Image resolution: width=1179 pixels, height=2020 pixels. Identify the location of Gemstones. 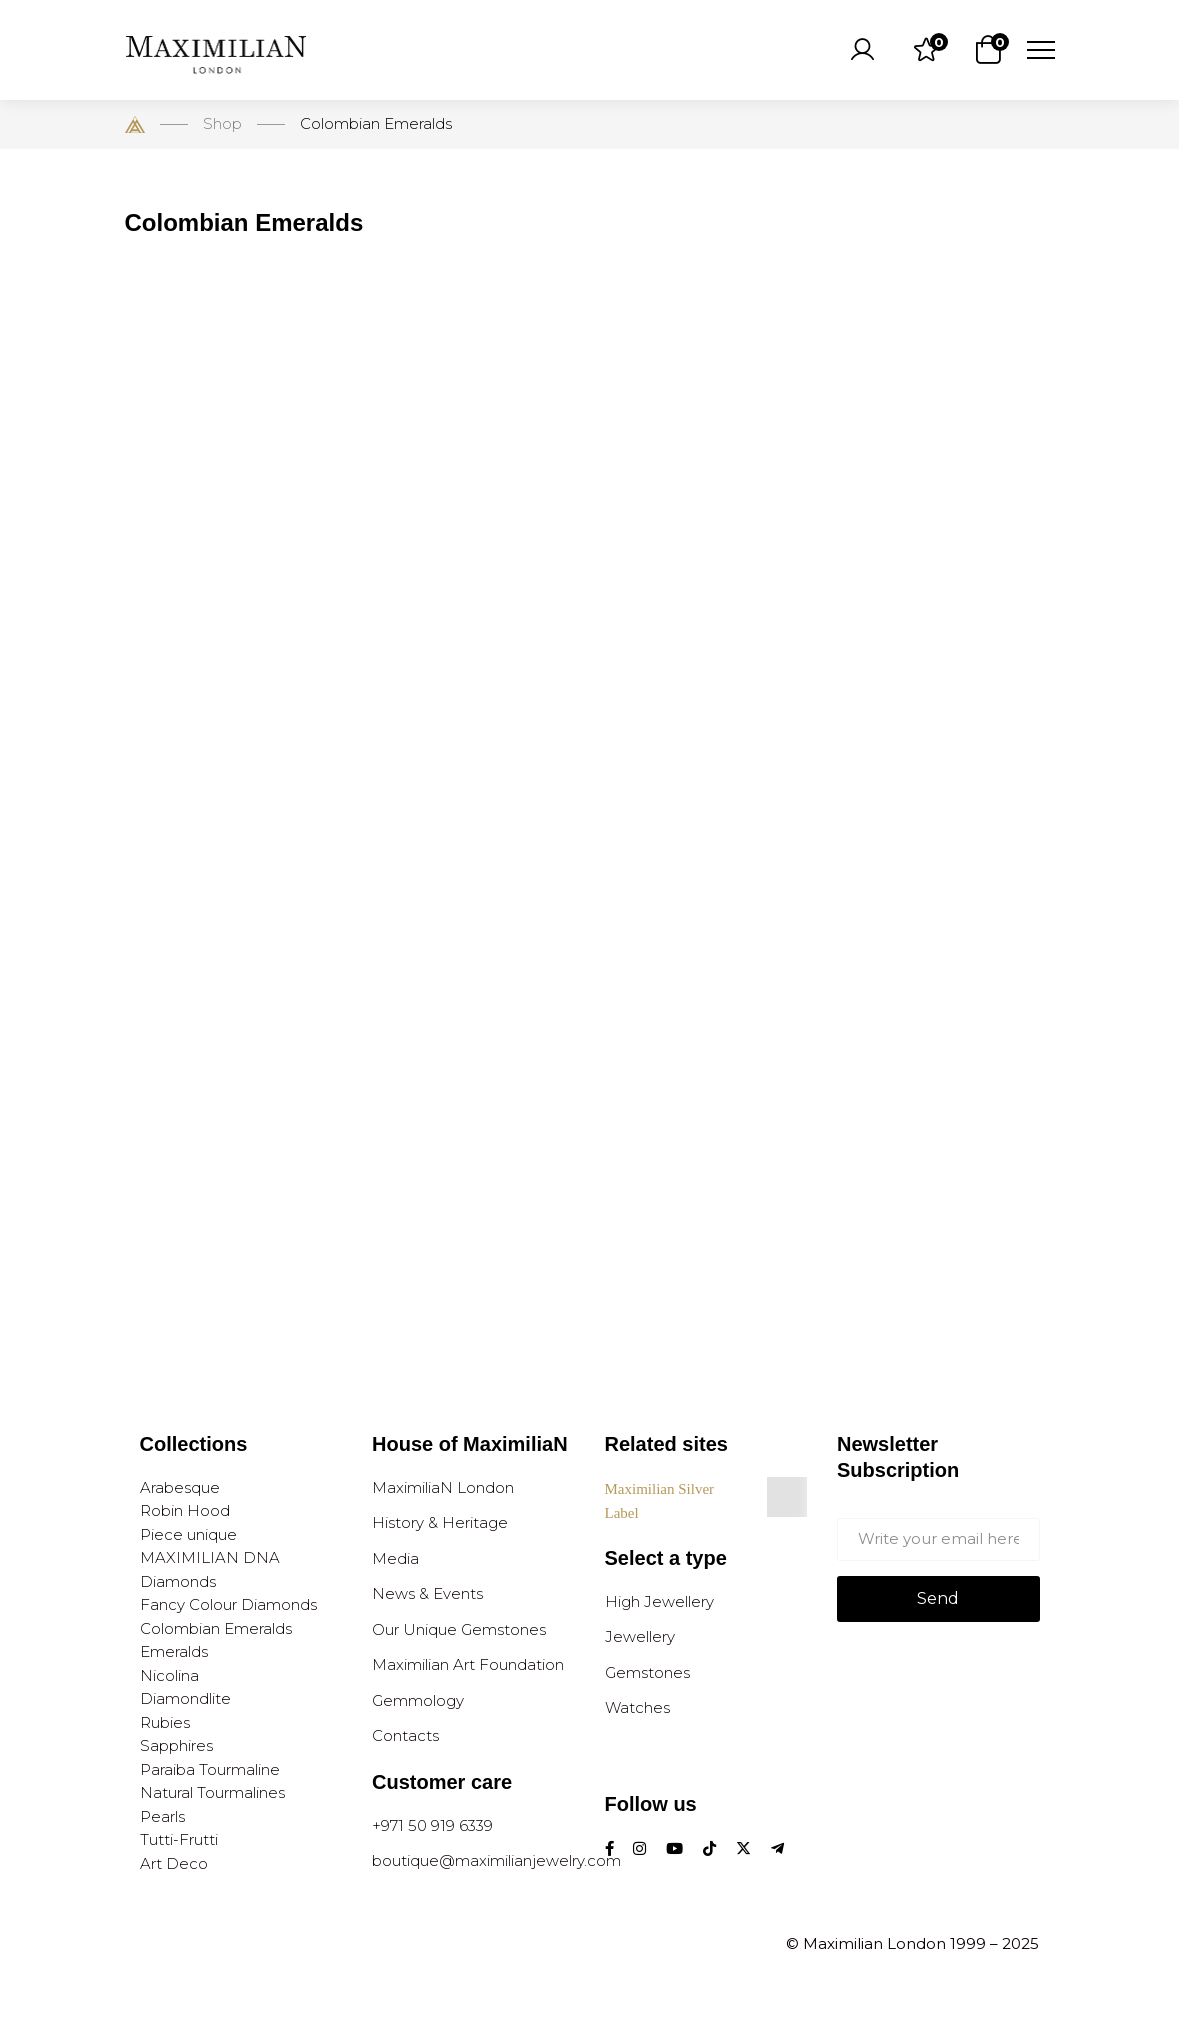
(647, 1672).